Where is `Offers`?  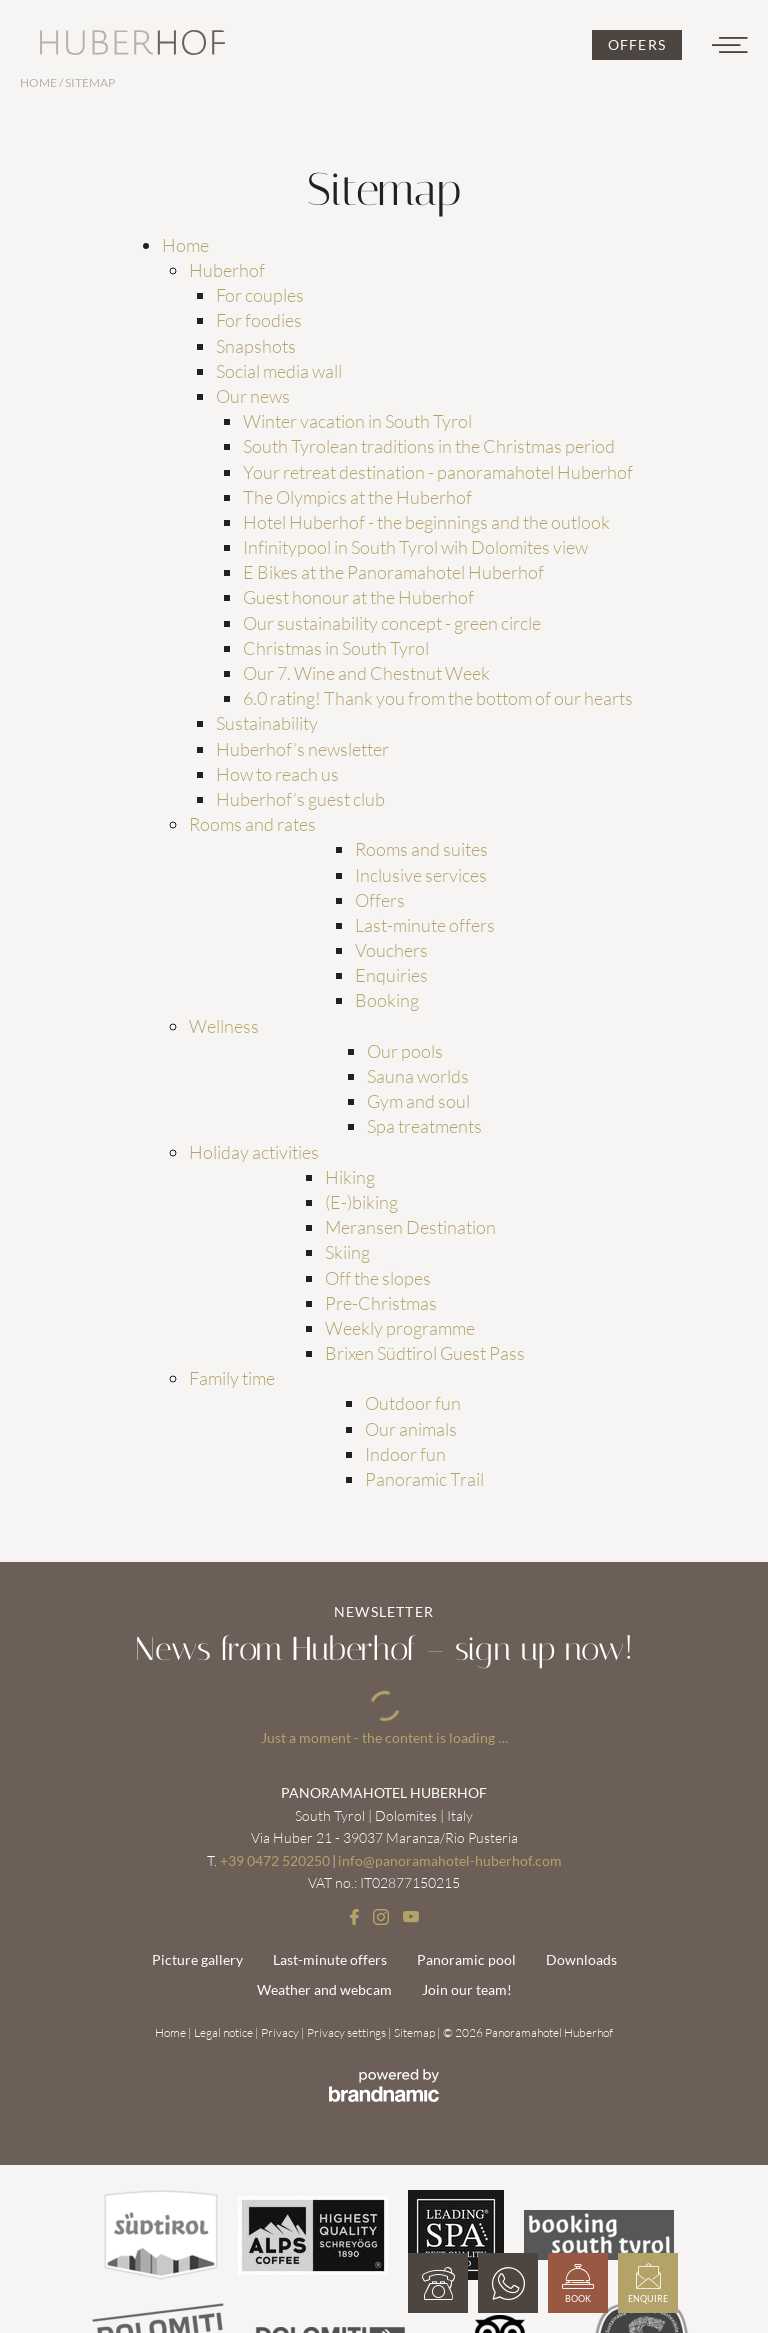 Offers is located at coordinates (380, 900).